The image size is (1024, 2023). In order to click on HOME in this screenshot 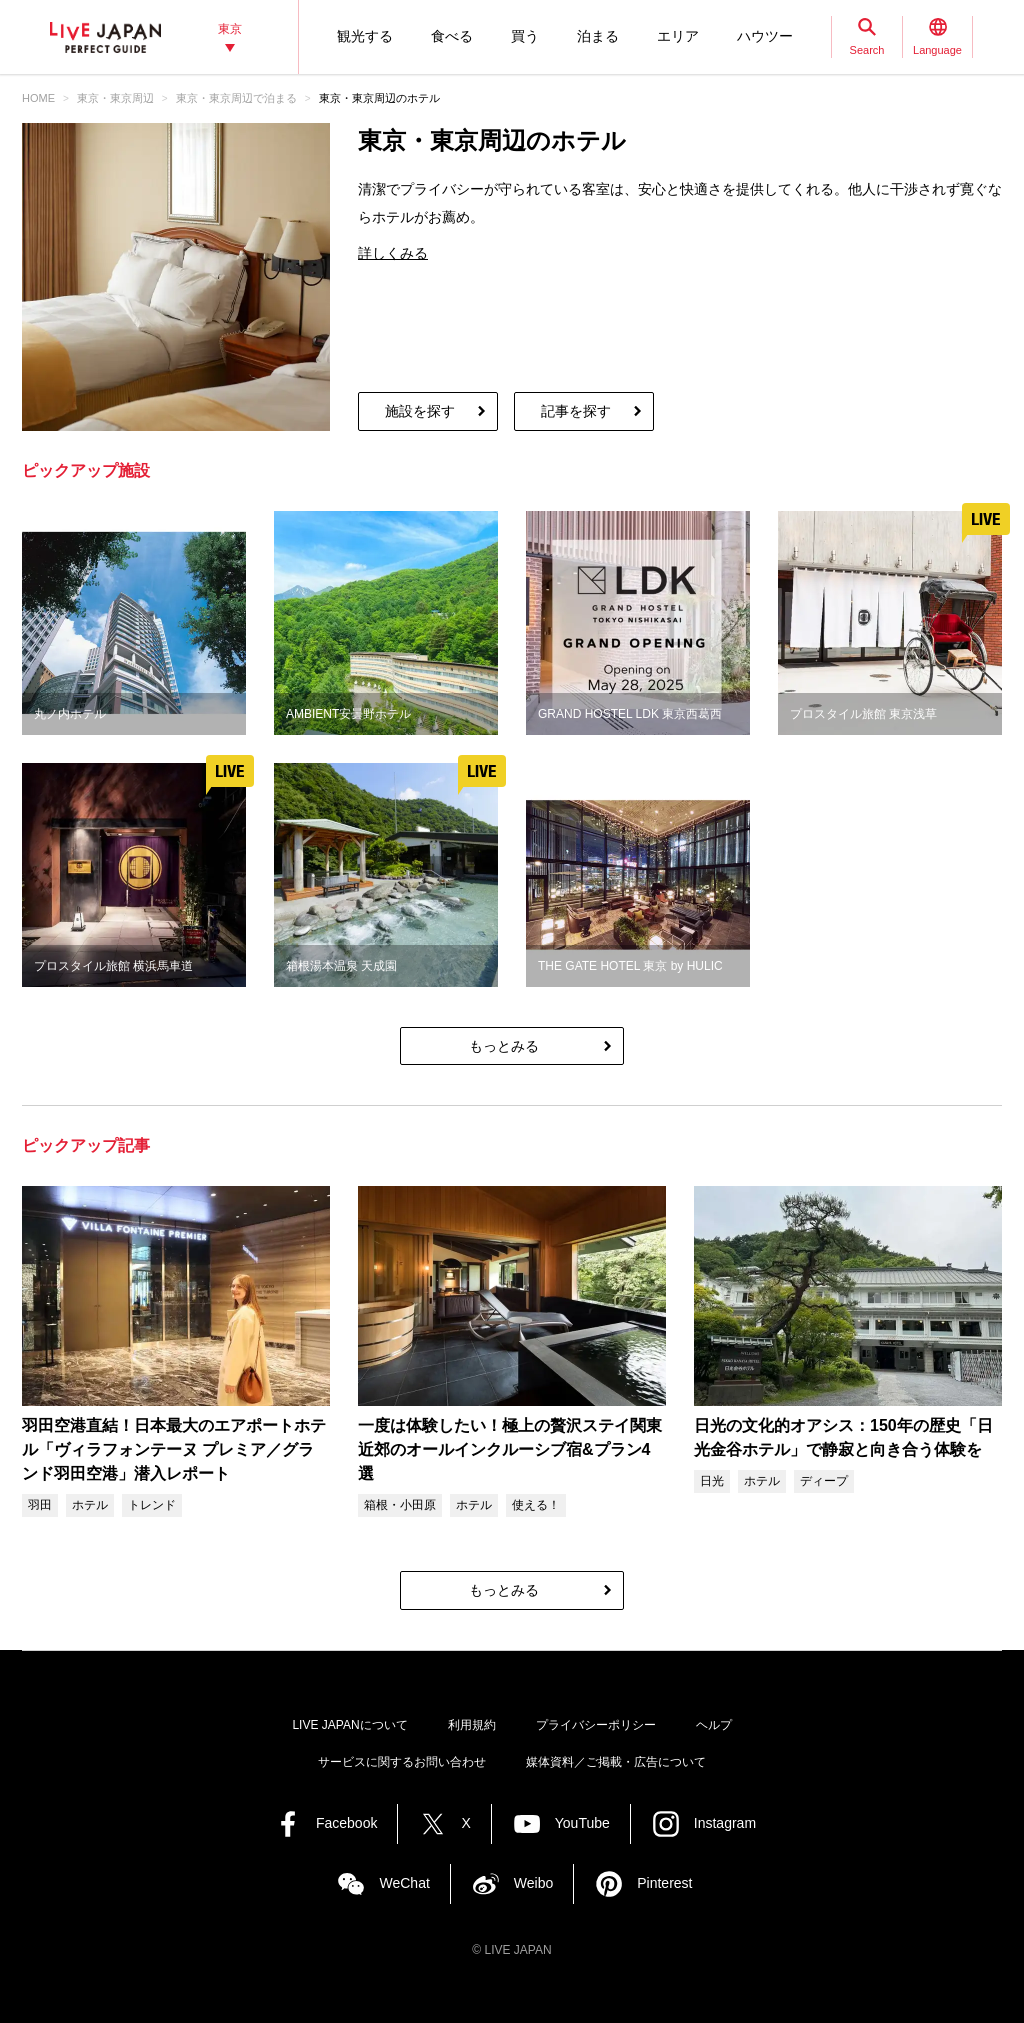, I will do `click(38, 98)`.